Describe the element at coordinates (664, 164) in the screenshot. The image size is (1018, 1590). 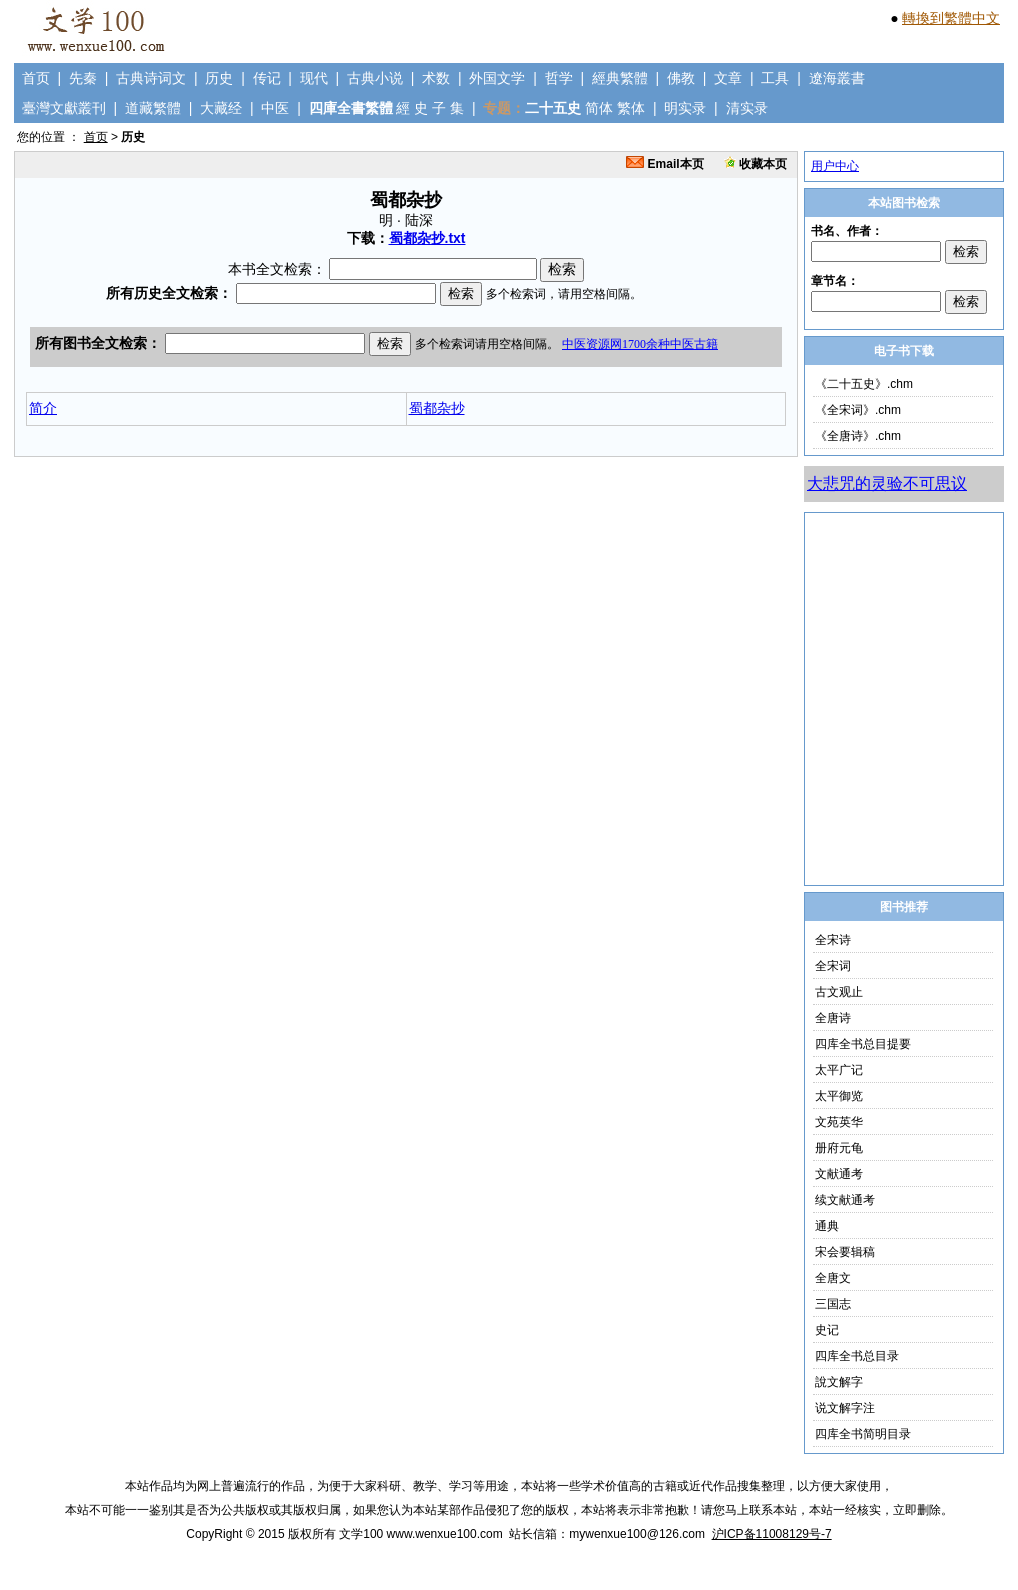
I see `Email本页` at that location.